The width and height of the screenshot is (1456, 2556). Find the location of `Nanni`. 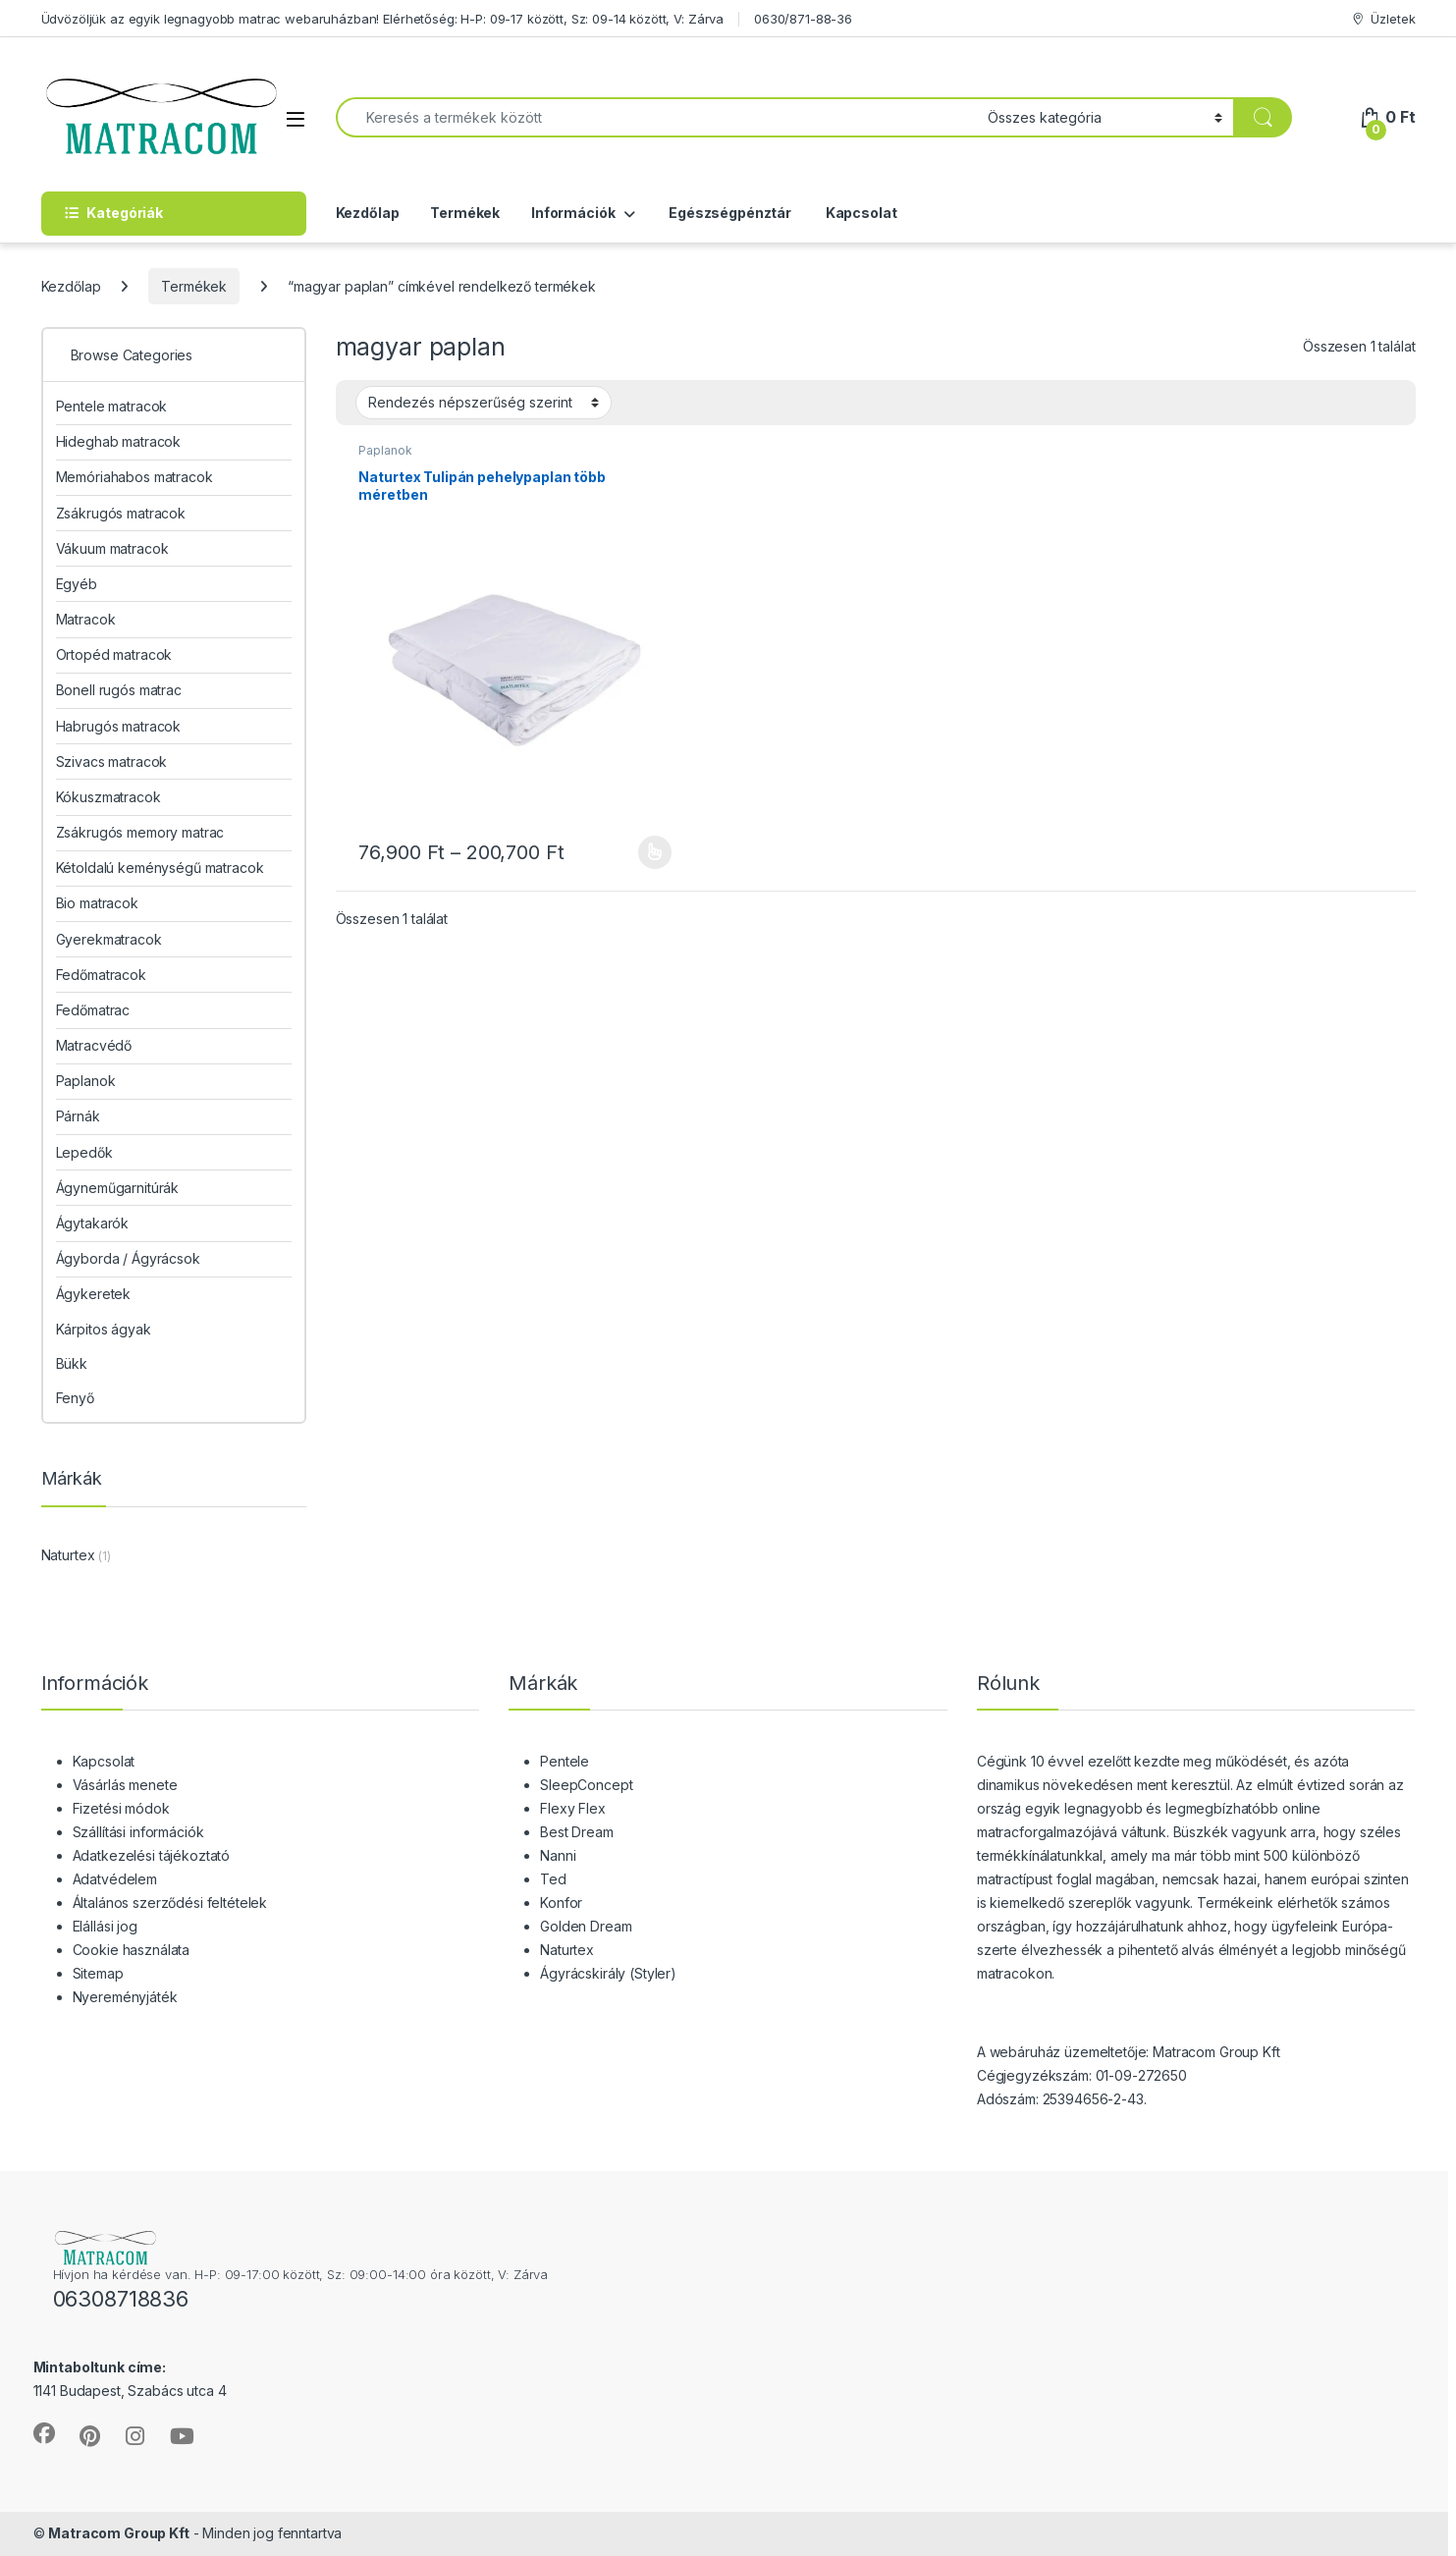

Nanni is located at coordinates (557, 1855).